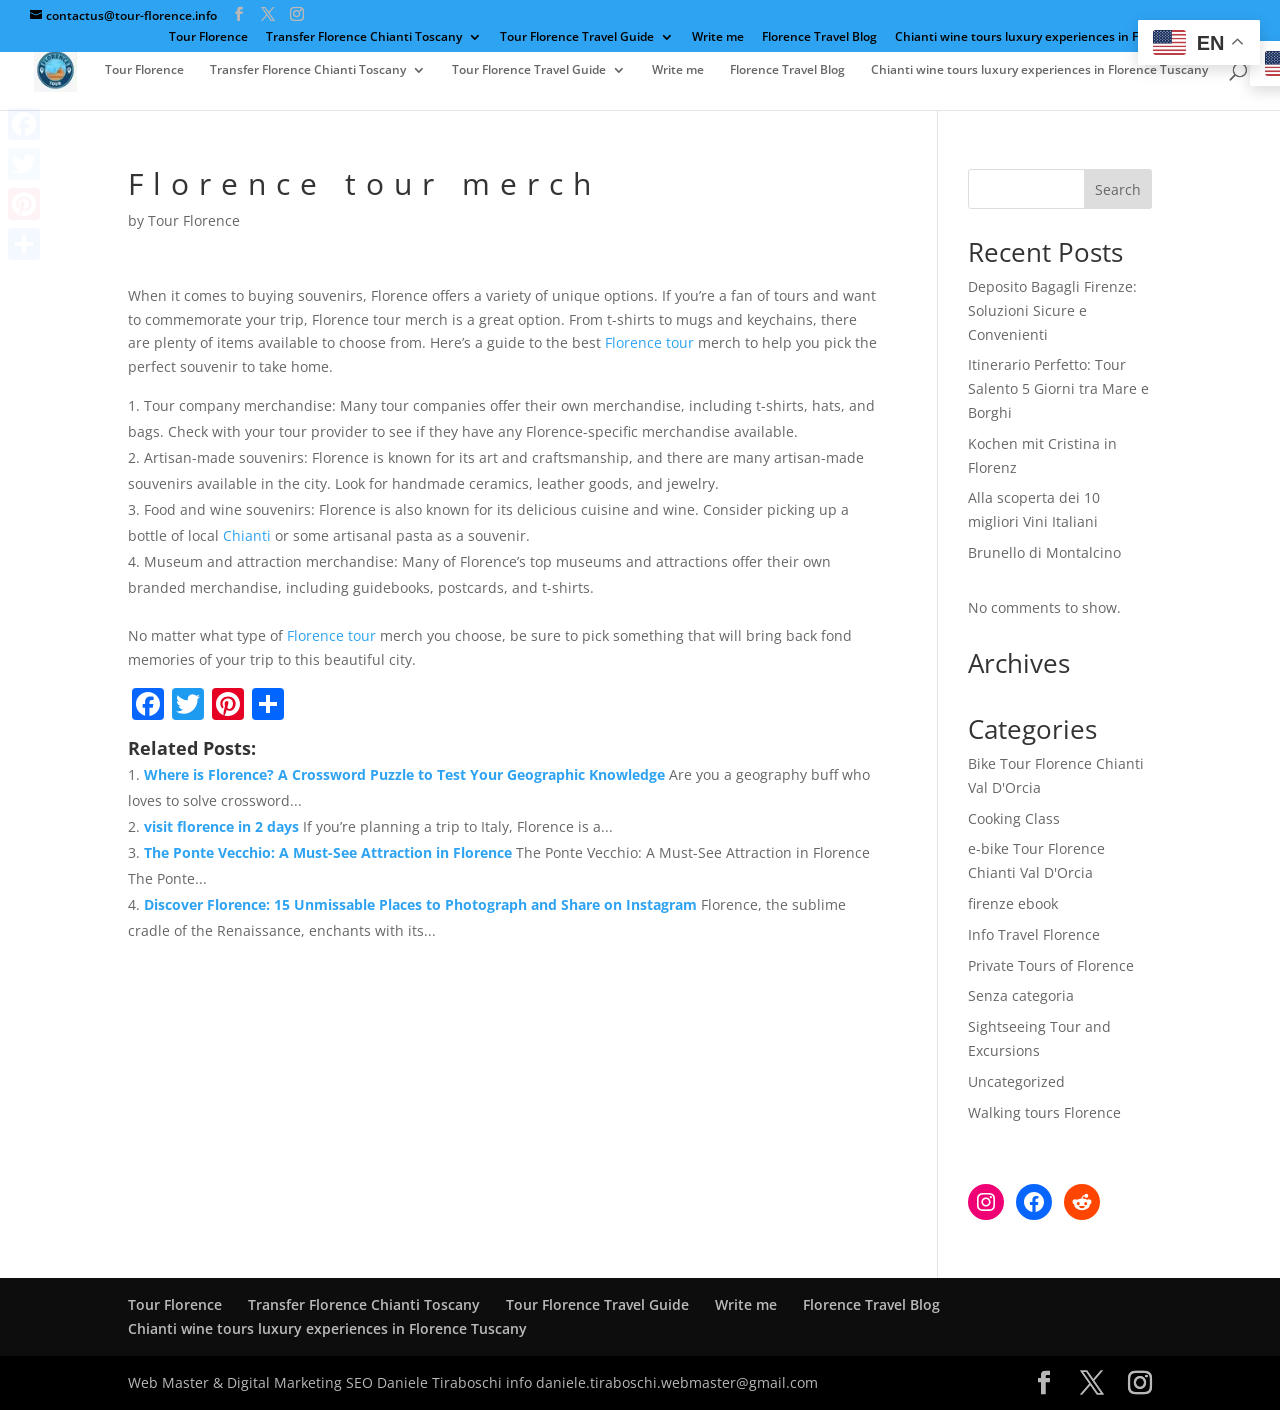 The image size is (1280, 1410). What do you see at coordinates (208, 38) in the screenshot?
I see `Tour Florence` at bounding box center [208, 38].